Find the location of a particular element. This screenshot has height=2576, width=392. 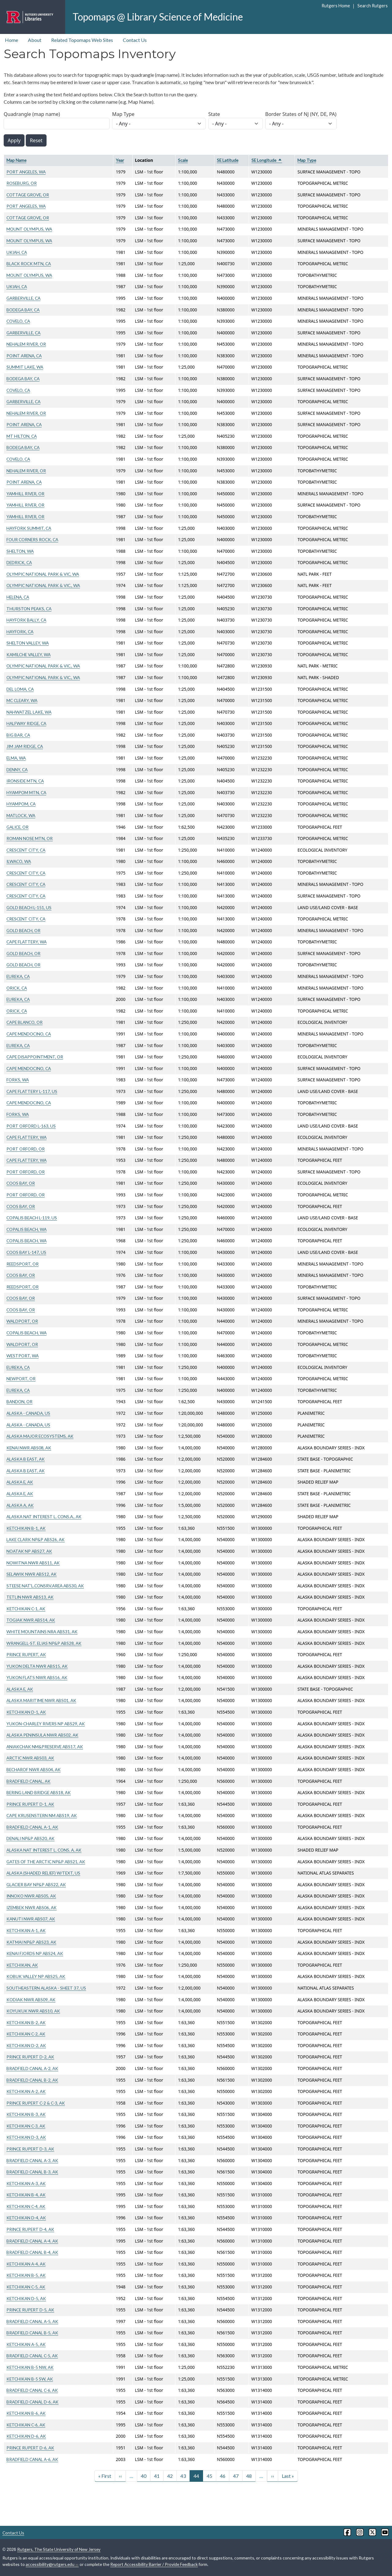

PRINCE RUPERT D-4, AK is located at coordinates (30, 2229).